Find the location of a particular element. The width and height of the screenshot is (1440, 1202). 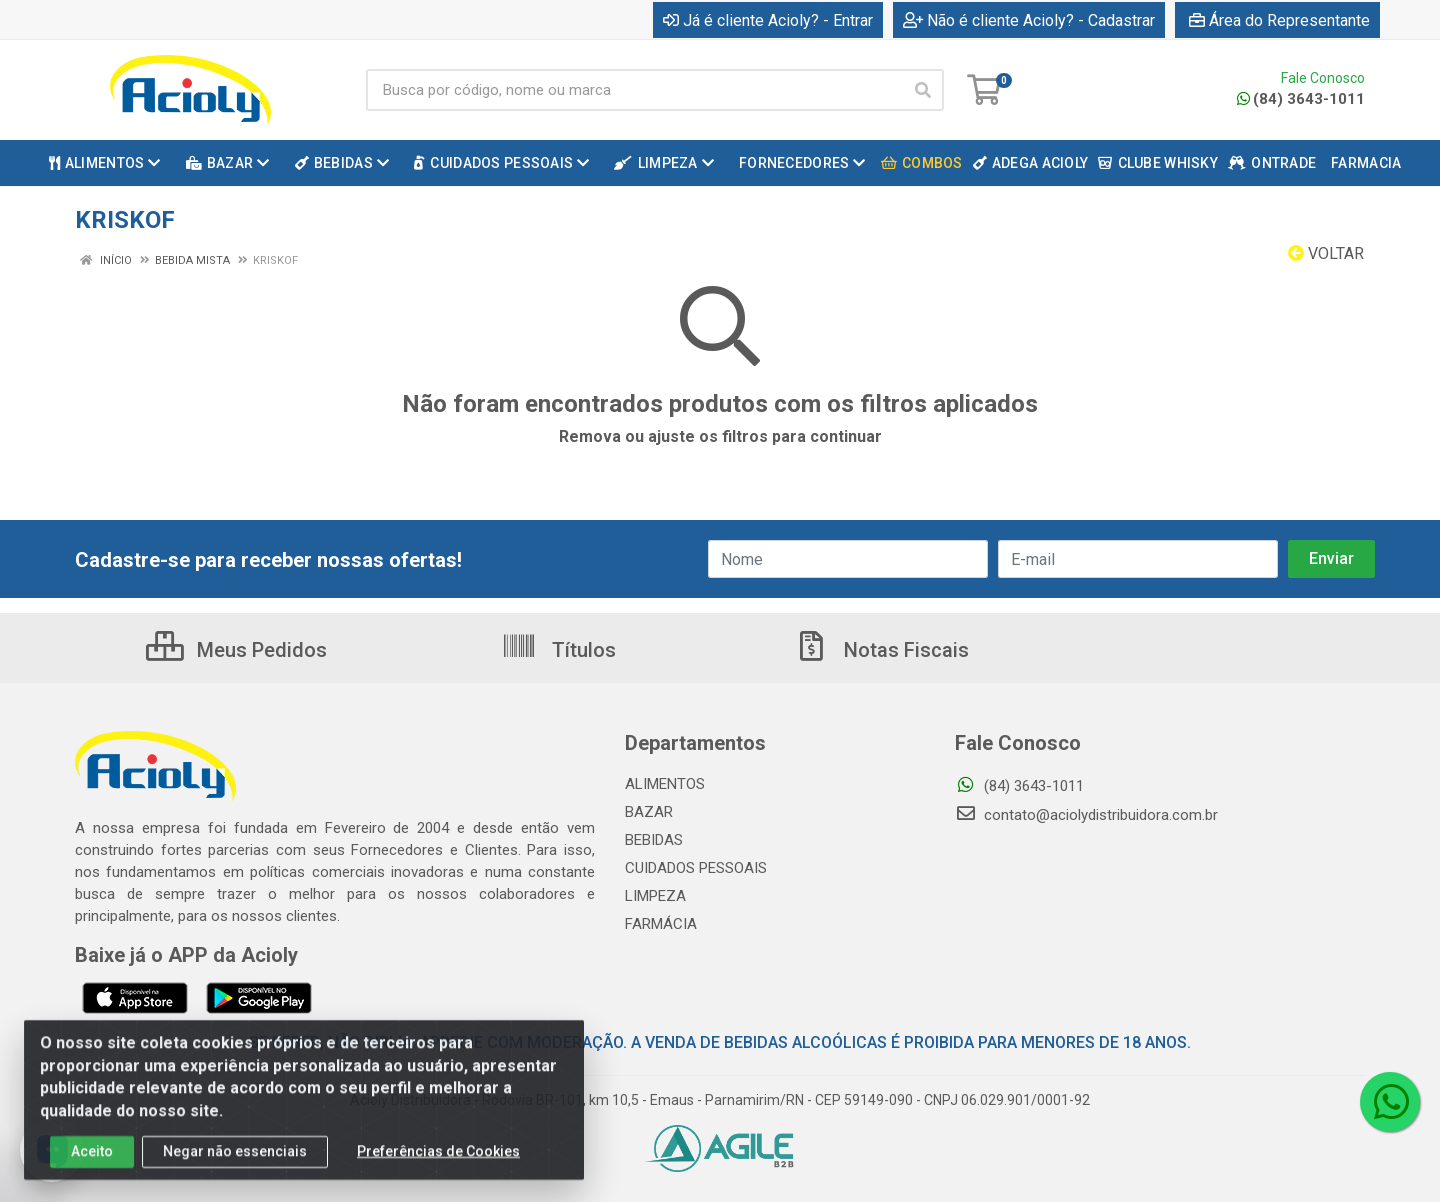

Negar não essenciais is located at coordinates (235, 1165).